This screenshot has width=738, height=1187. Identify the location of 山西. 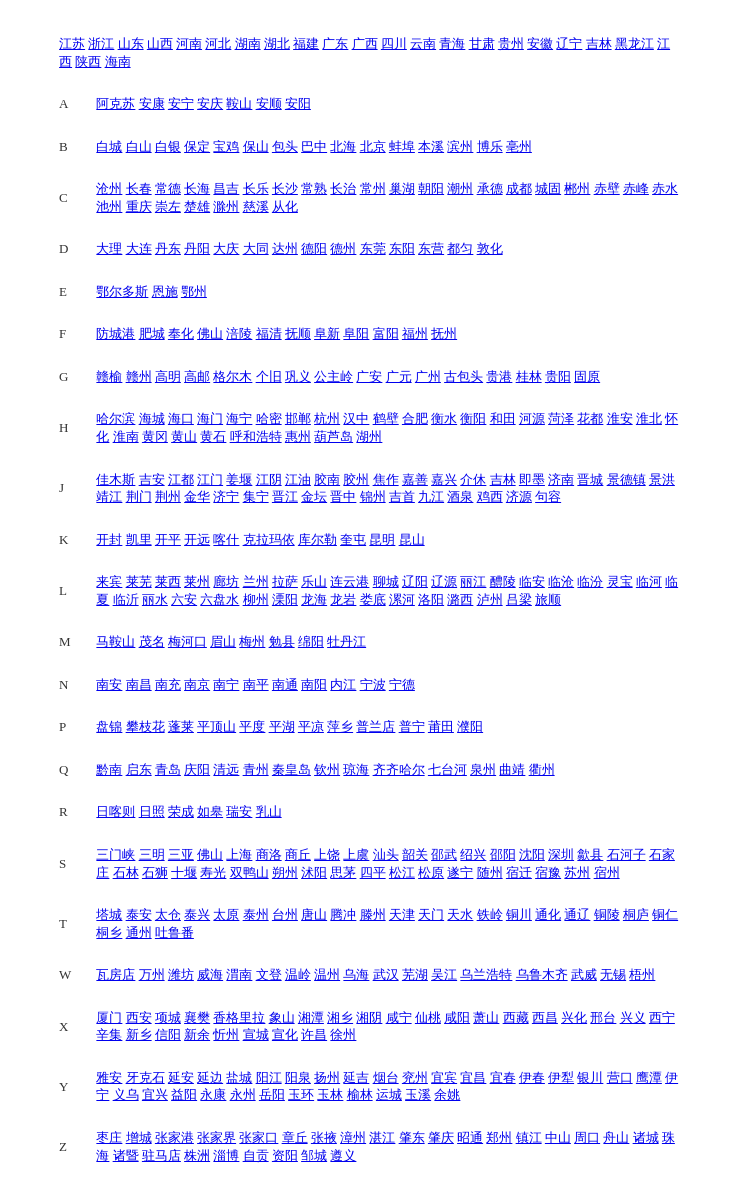
(160, 43).